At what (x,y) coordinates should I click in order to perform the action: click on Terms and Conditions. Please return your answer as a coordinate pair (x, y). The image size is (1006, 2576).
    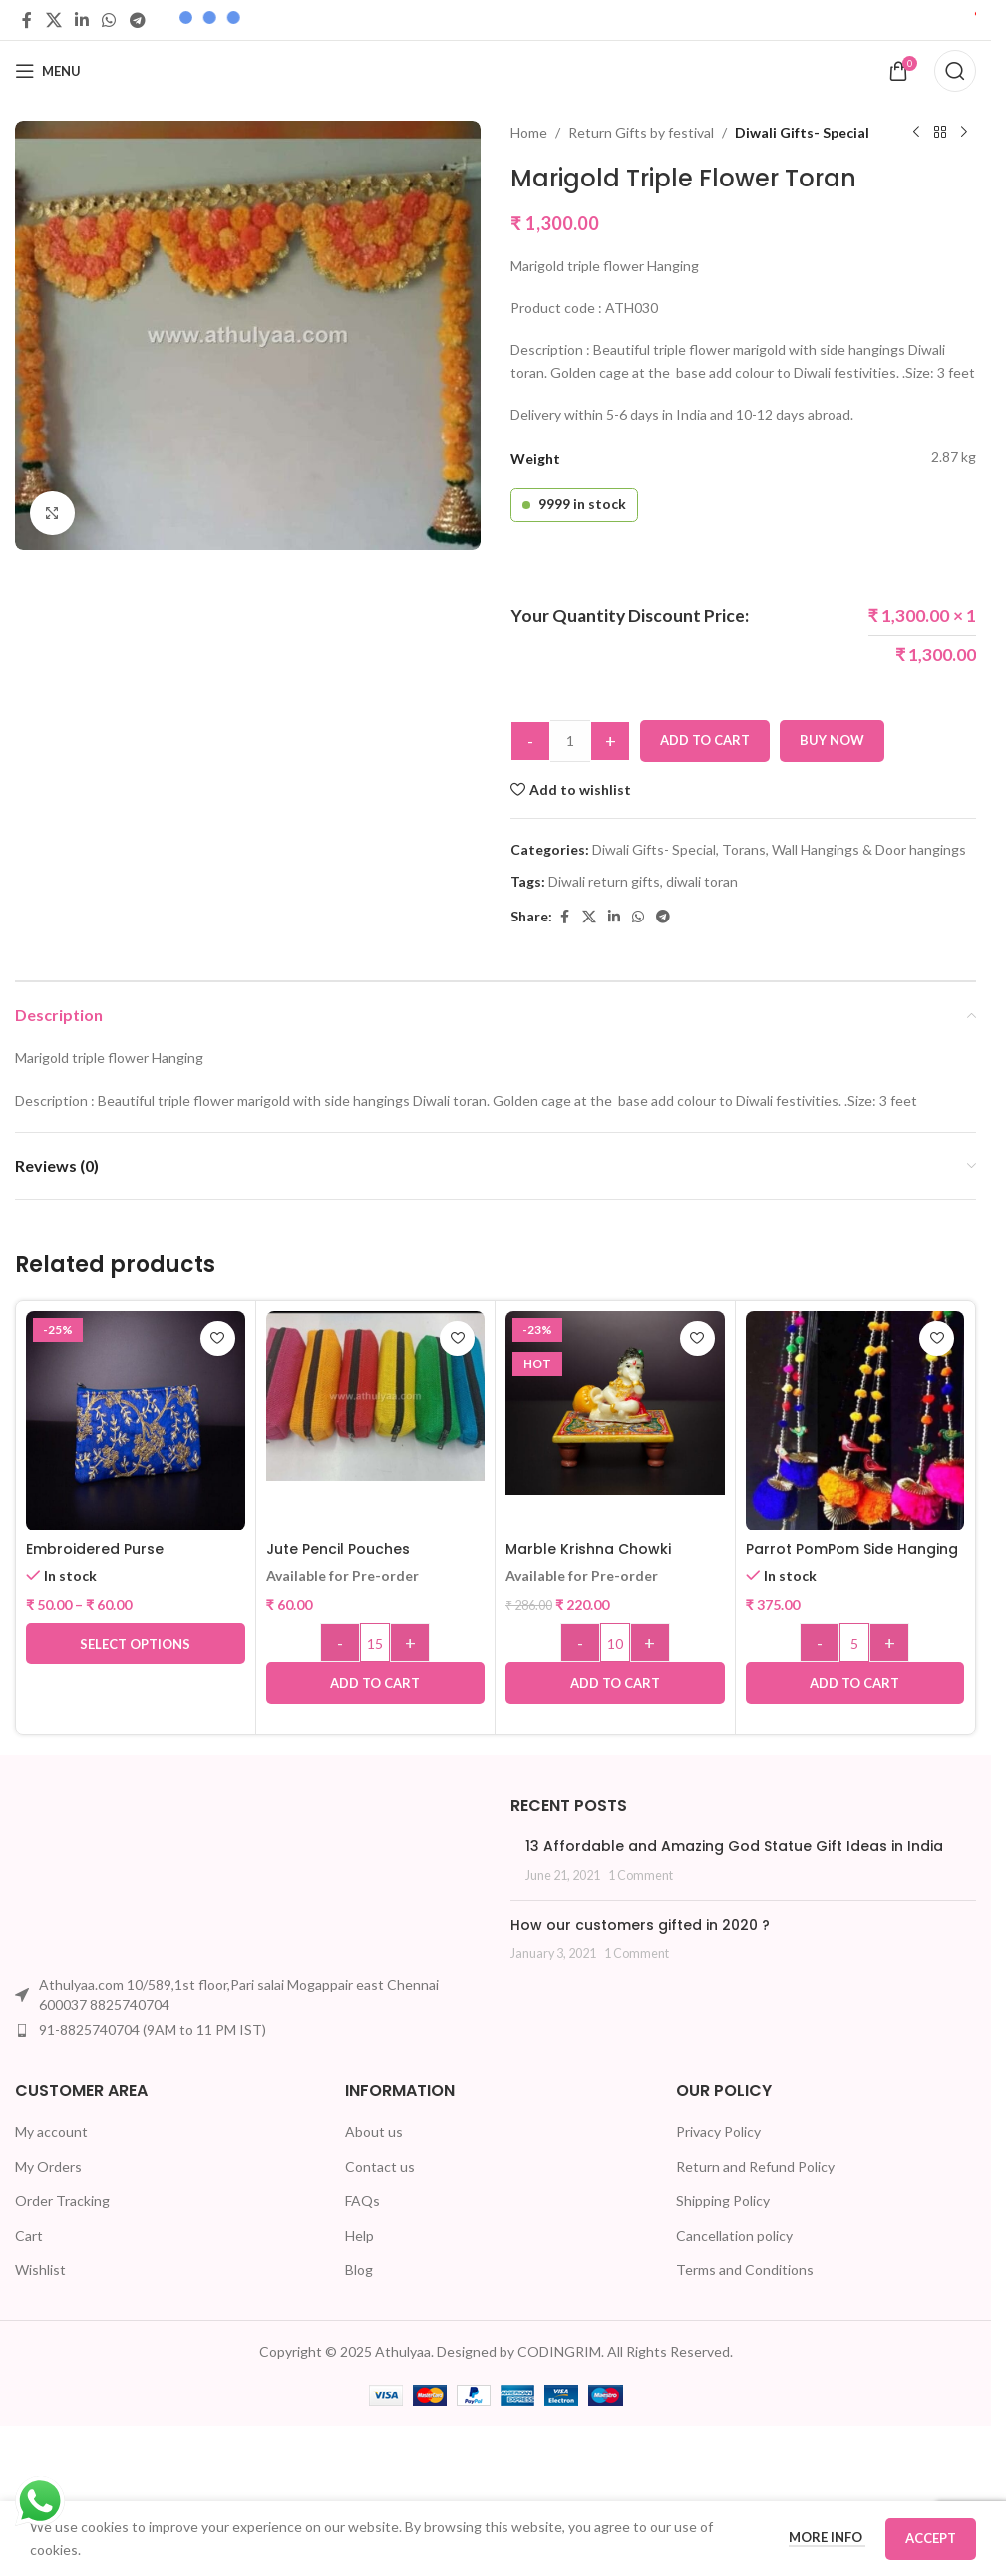
    Looking at the image, I should click on (745, 2269).